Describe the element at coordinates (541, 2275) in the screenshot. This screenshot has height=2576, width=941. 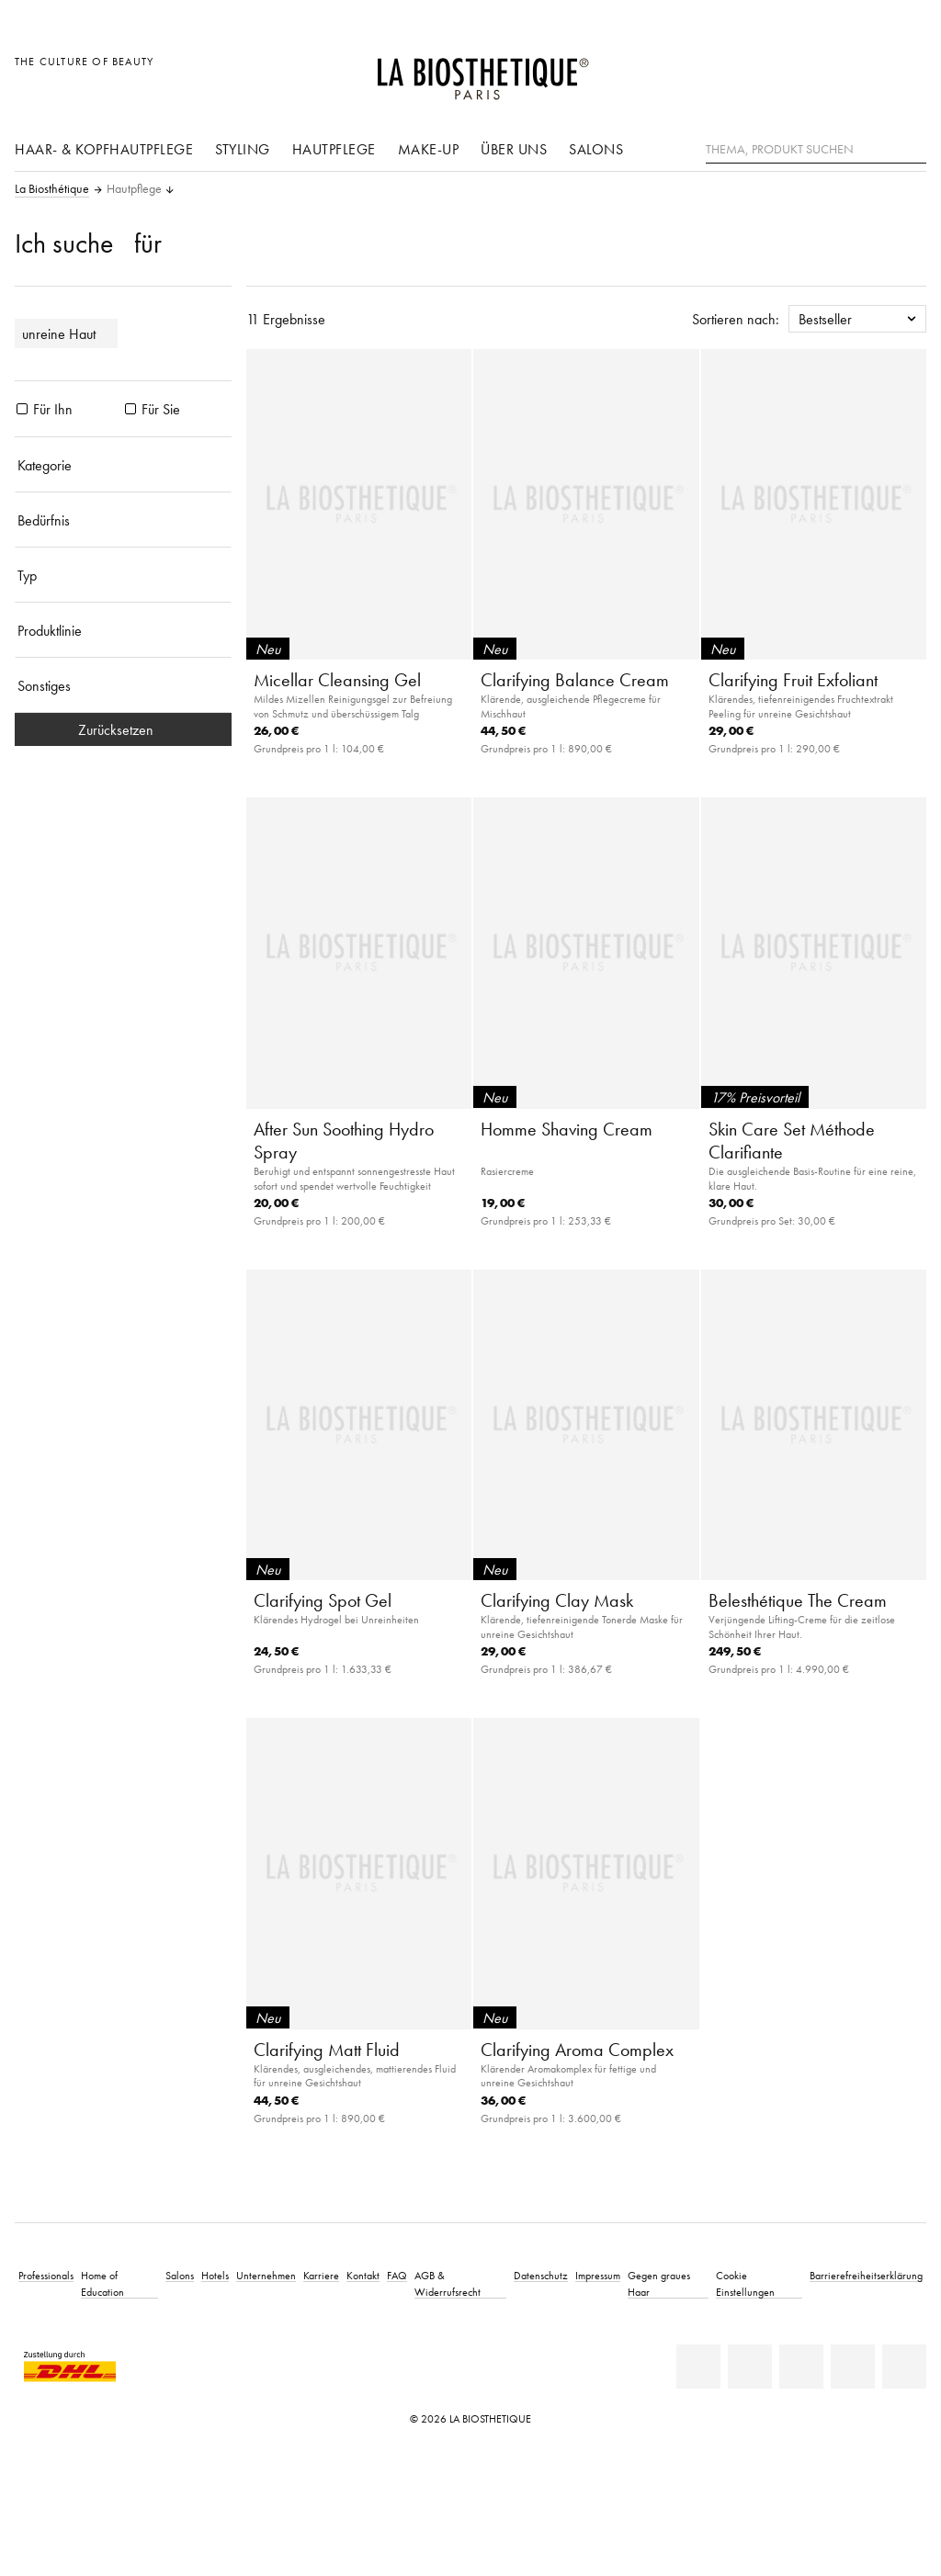
I see `Datenschutz` at that location.